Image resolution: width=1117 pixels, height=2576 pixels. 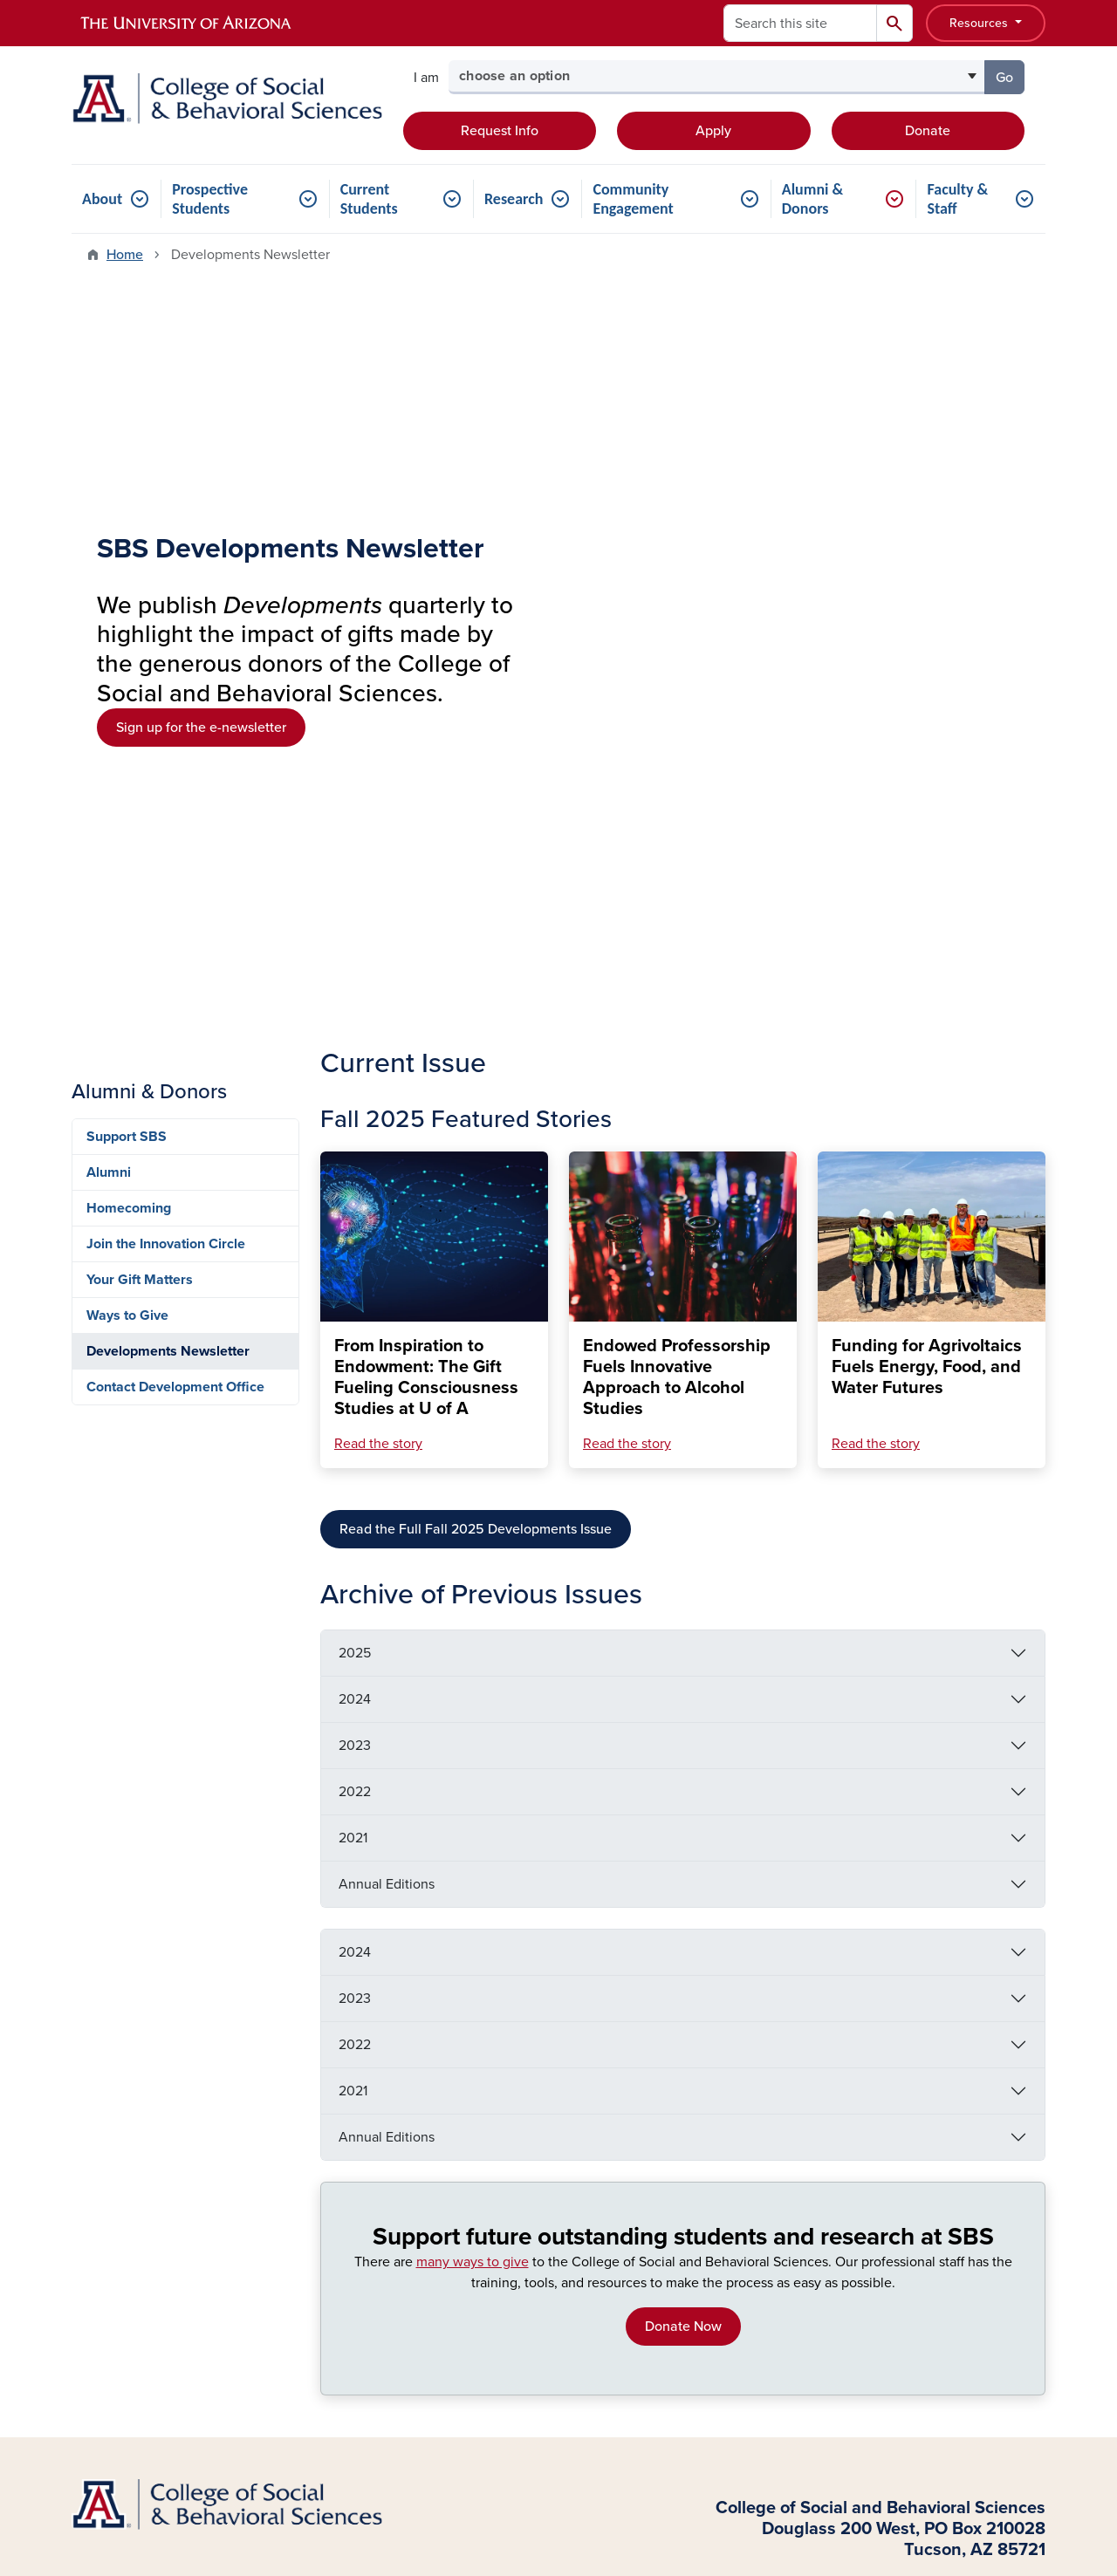 What do you see at coordinates (165, 524) in the screenshot?
I see `Join the Innovation Circle` at bounding box center [165, 524].